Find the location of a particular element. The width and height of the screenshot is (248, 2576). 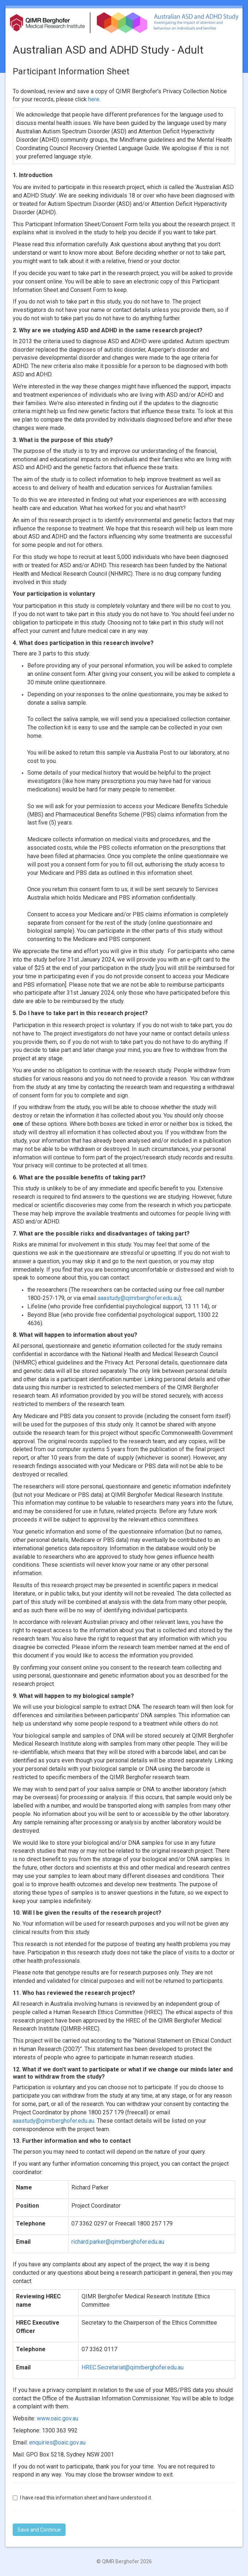

richard.parker@qimrberghofer.edu.au is located at coordinates (117, 2241).